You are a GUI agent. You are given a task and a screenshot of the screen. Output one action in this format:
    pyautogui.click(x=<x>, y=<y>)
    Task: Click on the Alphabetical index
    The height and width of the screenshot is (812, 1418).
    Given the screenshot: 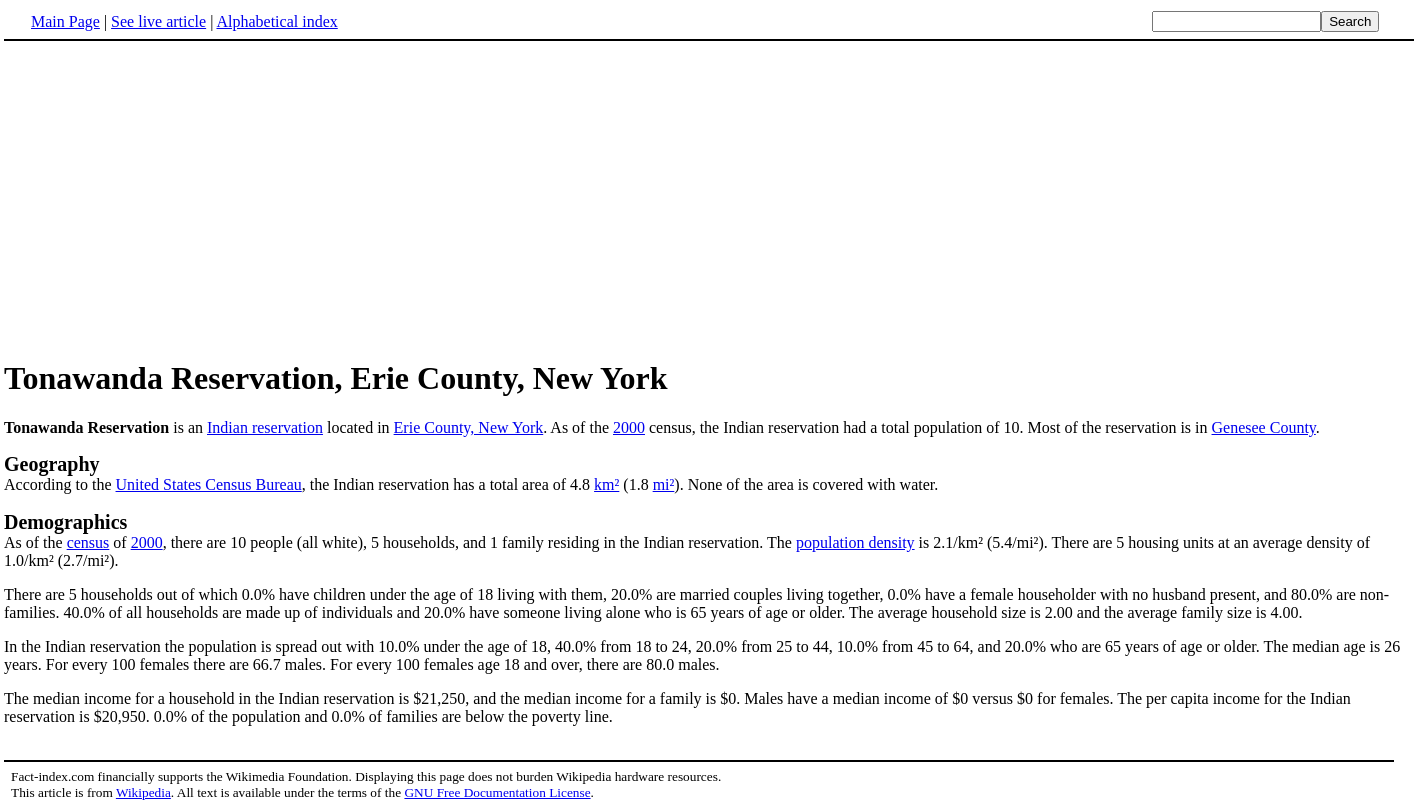 What is the action you would take?
    pyautogui.click(x=276, y=21)
    